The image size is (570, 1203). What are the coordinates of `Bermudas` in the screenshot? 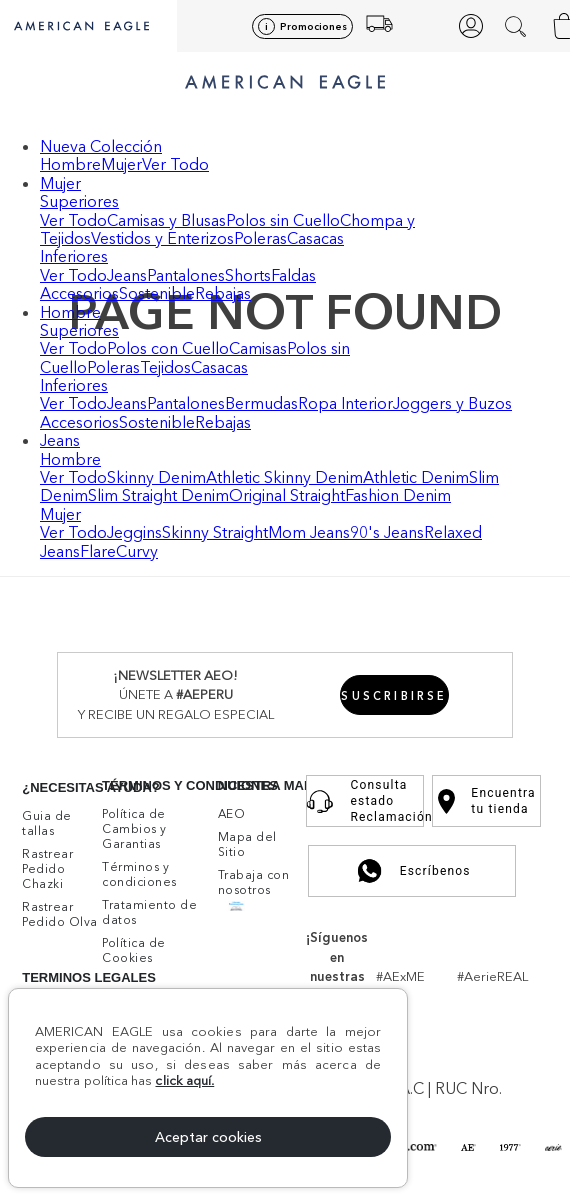 It's located at (261, 403).